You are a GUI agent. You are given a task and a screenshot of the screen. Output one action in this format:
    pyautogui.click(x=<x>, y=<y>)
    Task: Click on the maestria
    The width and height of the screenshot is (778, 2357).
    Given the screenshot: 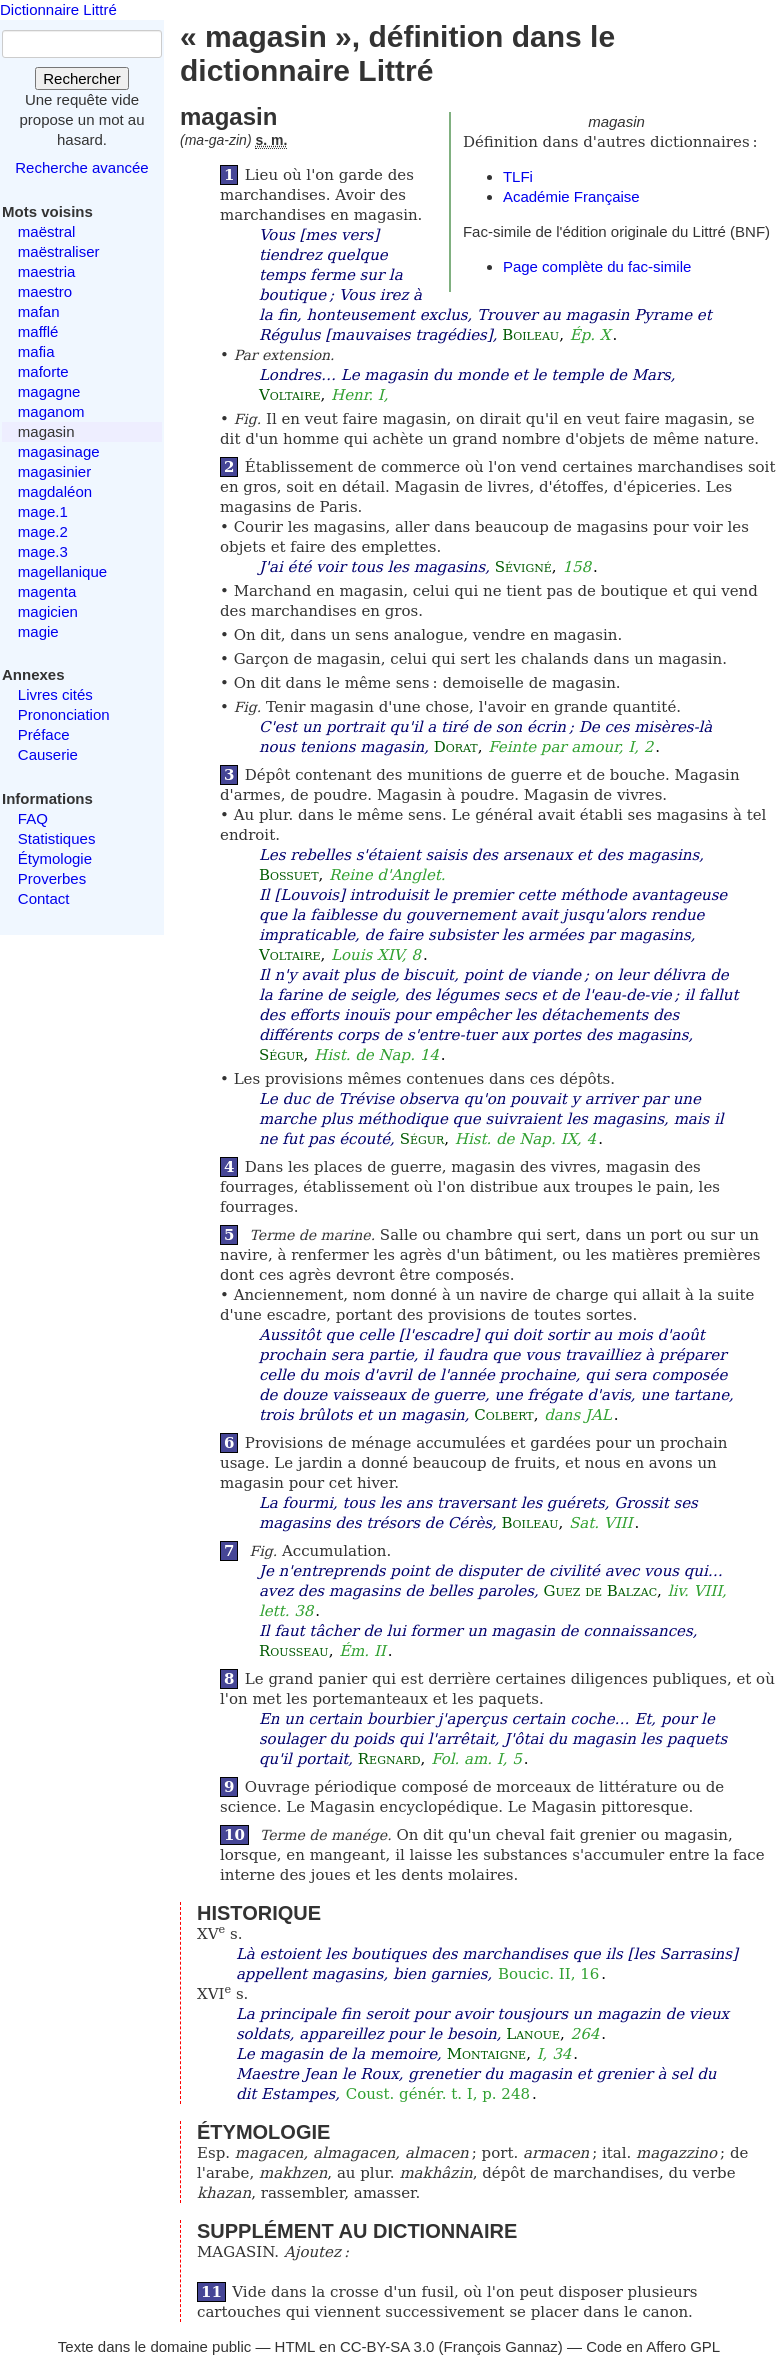 What is the action you would take?
    pyautogui.click(x=47, y=271)
    